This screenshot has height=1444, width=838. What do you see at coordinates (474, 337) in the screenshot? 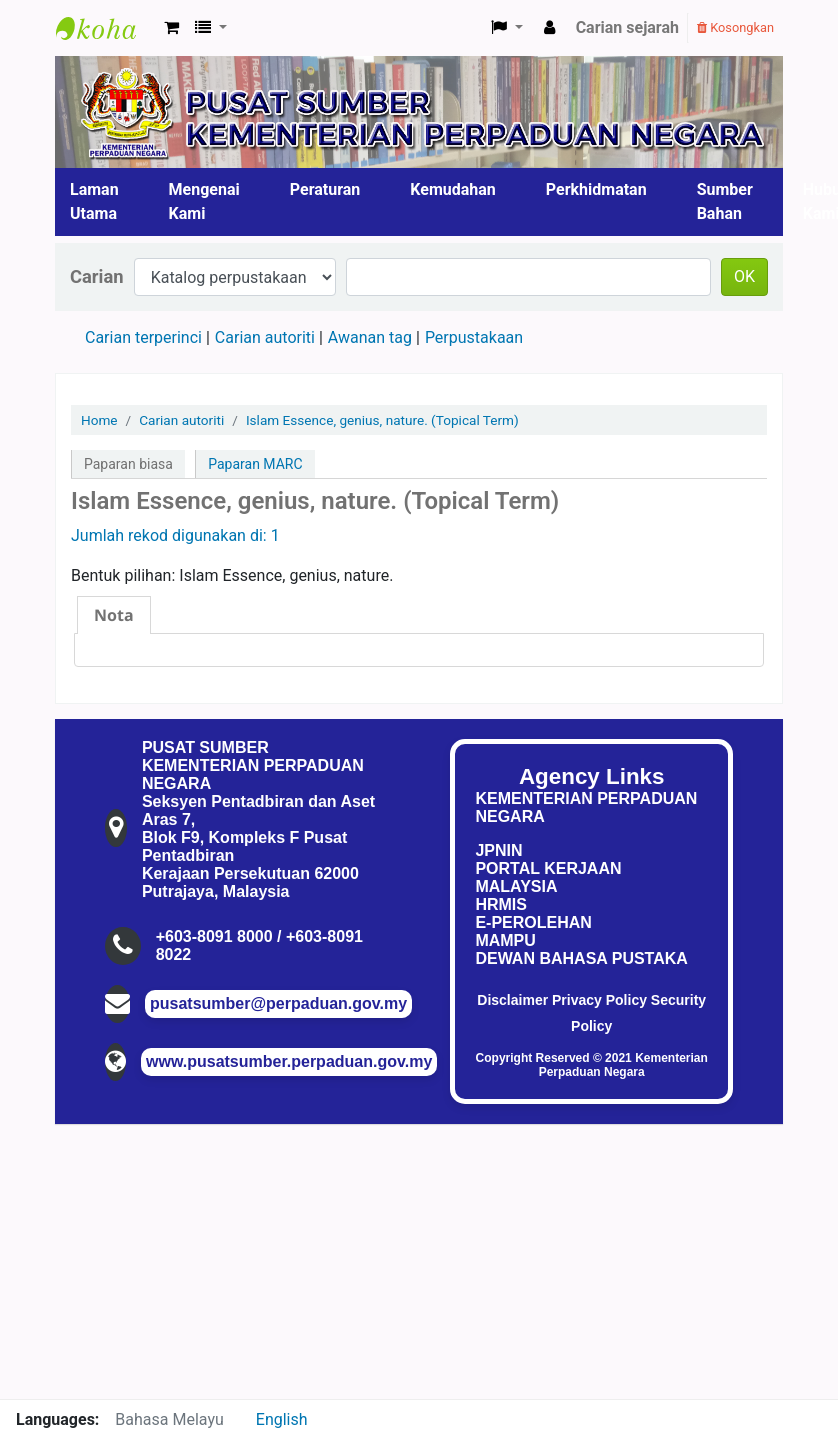
I see `Perpustakaan` at bounding box center [474, 337].